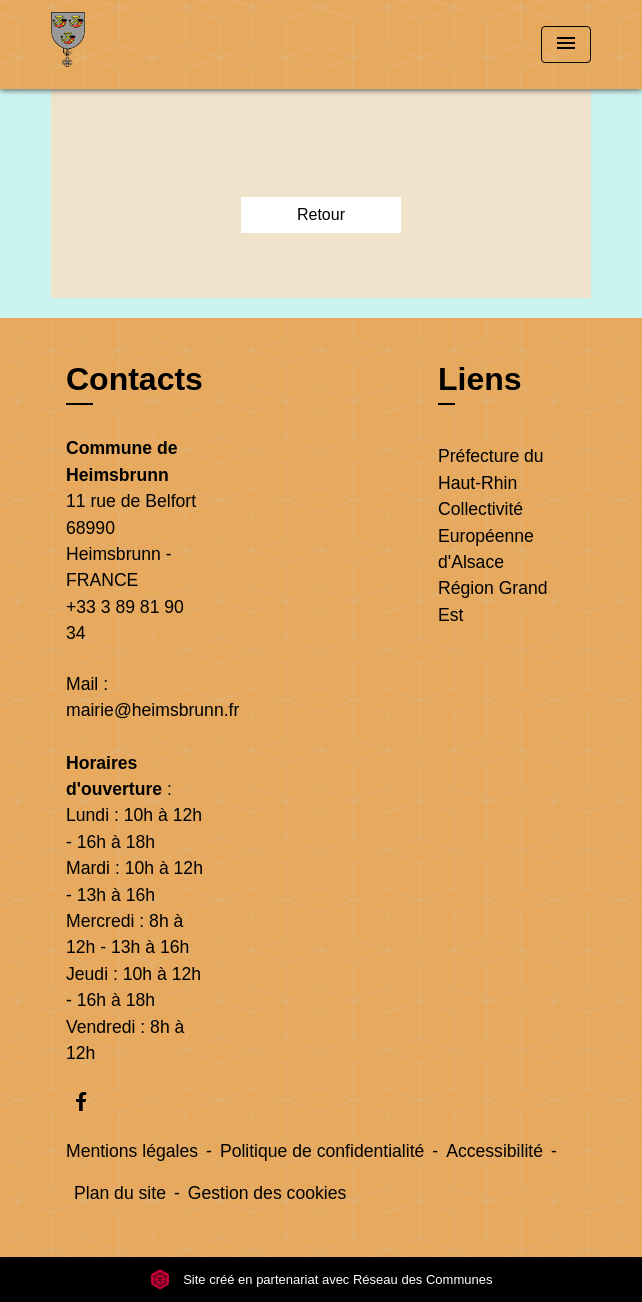 Image resolution: width=642 pixels, height=1302 pixels. What do you see at coordinates (566, 44) in the screenshot?
I see `[Toggle navigation]` at bounding box center [566, 44].